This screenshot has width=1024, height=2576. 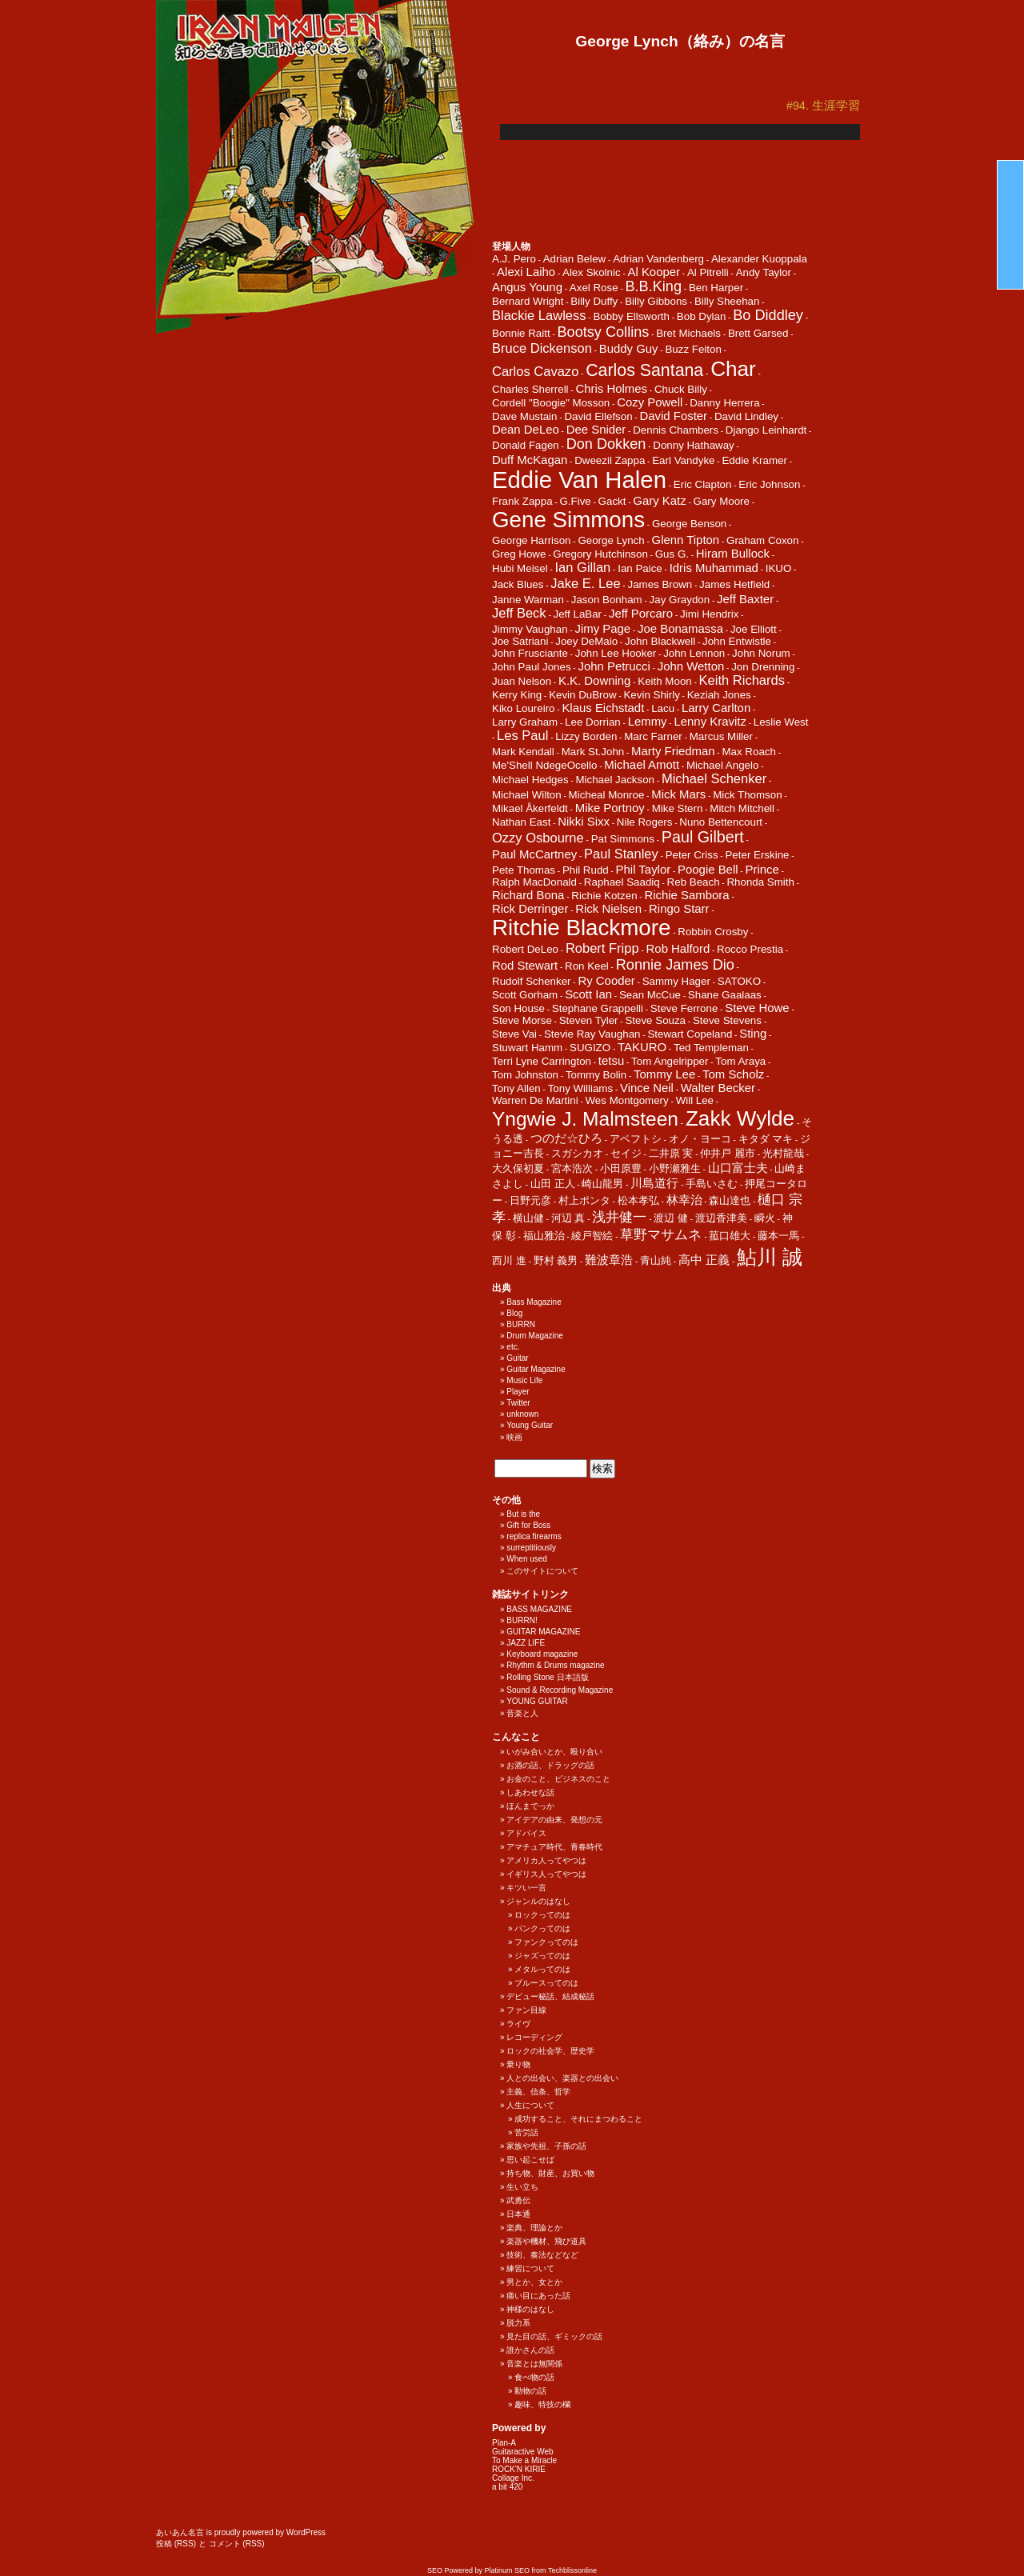 I want to click on Scott Ian, so click(x=588, y=994).